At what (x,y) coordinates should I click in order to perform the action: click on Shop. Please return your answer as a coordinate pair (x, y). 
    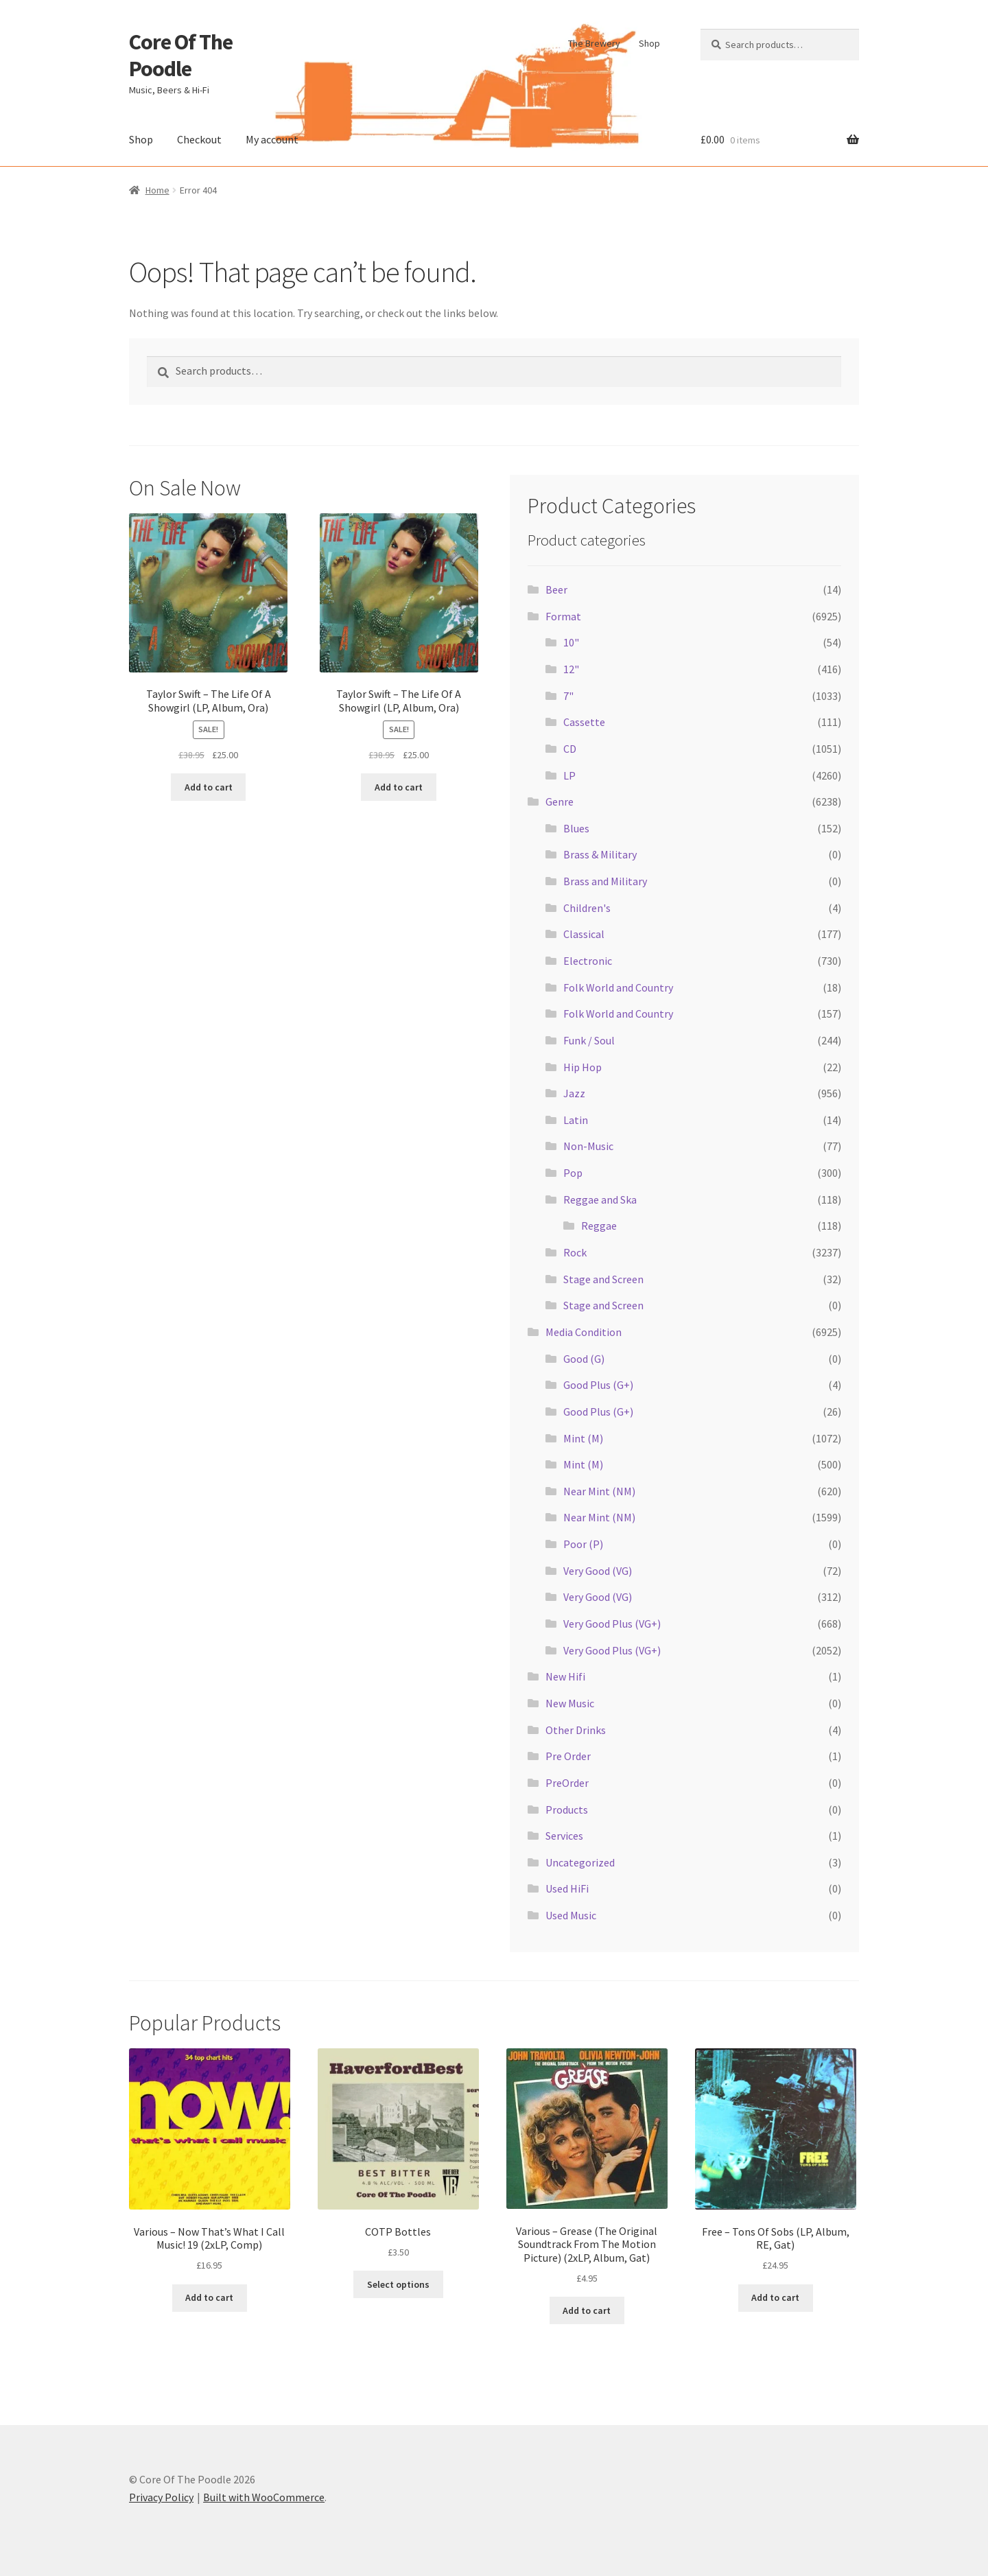
    Looking at the image, I should click on (649, 43).